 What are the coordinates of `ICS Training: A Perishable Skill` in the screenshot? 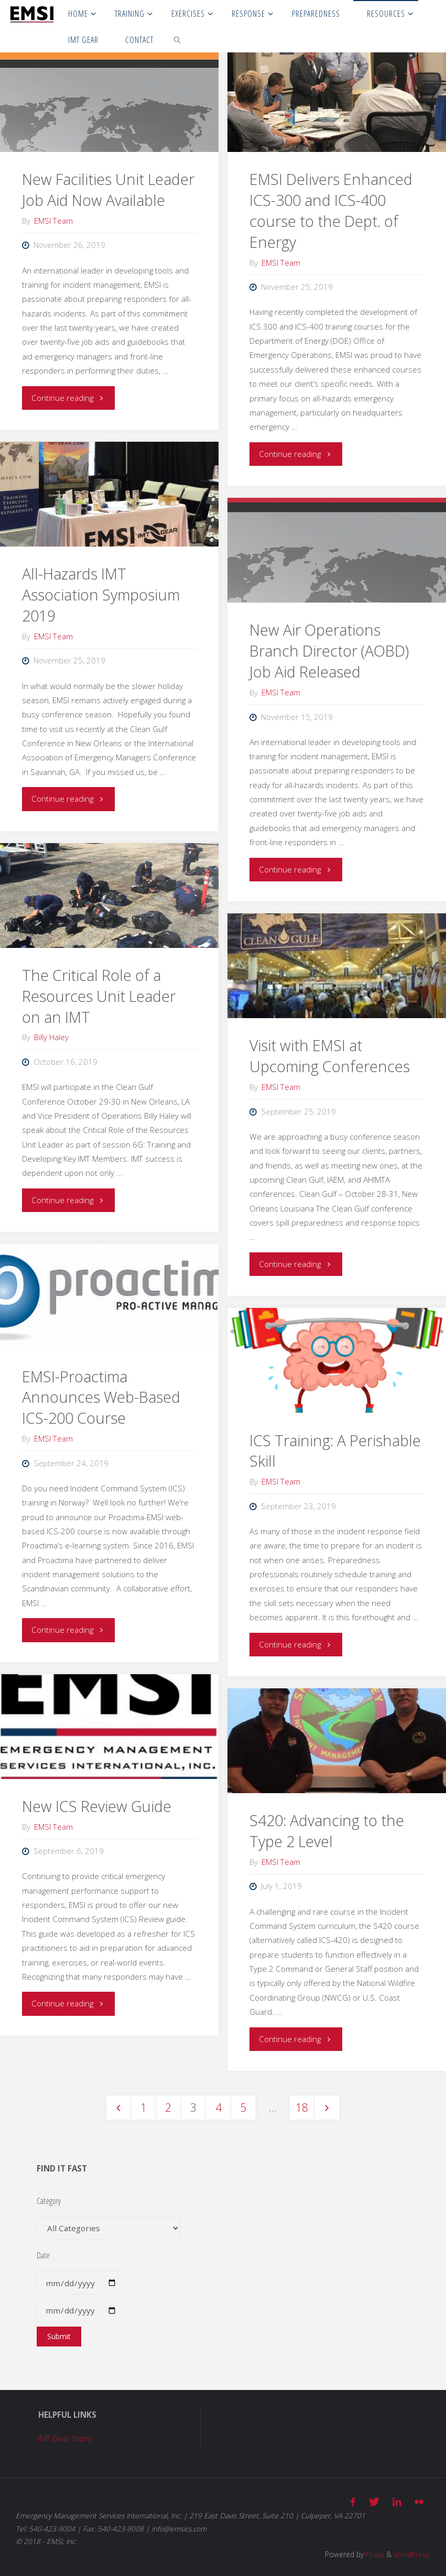 It's located at (335, 1451).